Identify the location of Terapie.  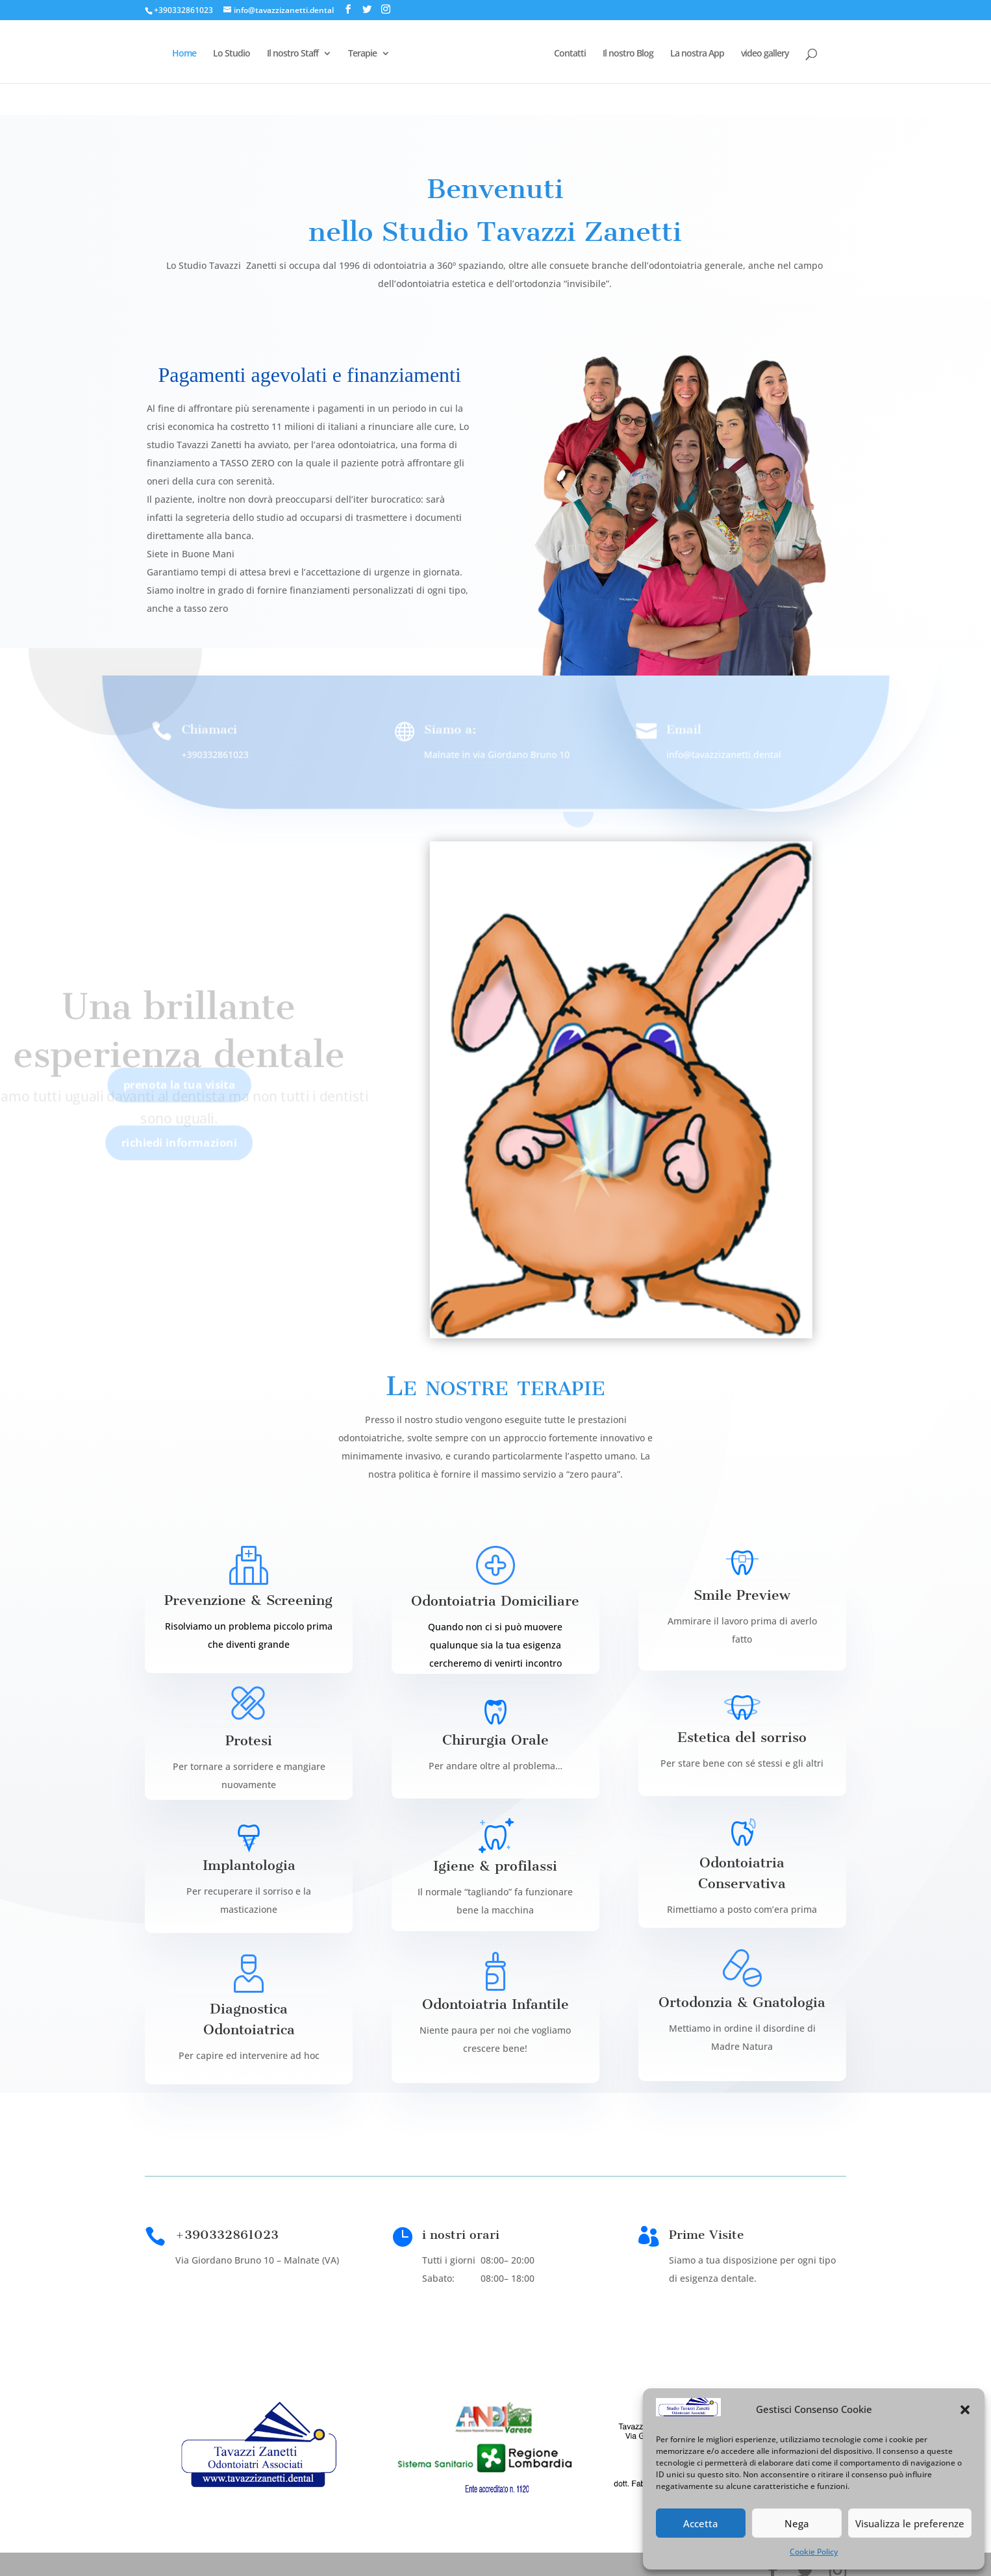
(363, 53).